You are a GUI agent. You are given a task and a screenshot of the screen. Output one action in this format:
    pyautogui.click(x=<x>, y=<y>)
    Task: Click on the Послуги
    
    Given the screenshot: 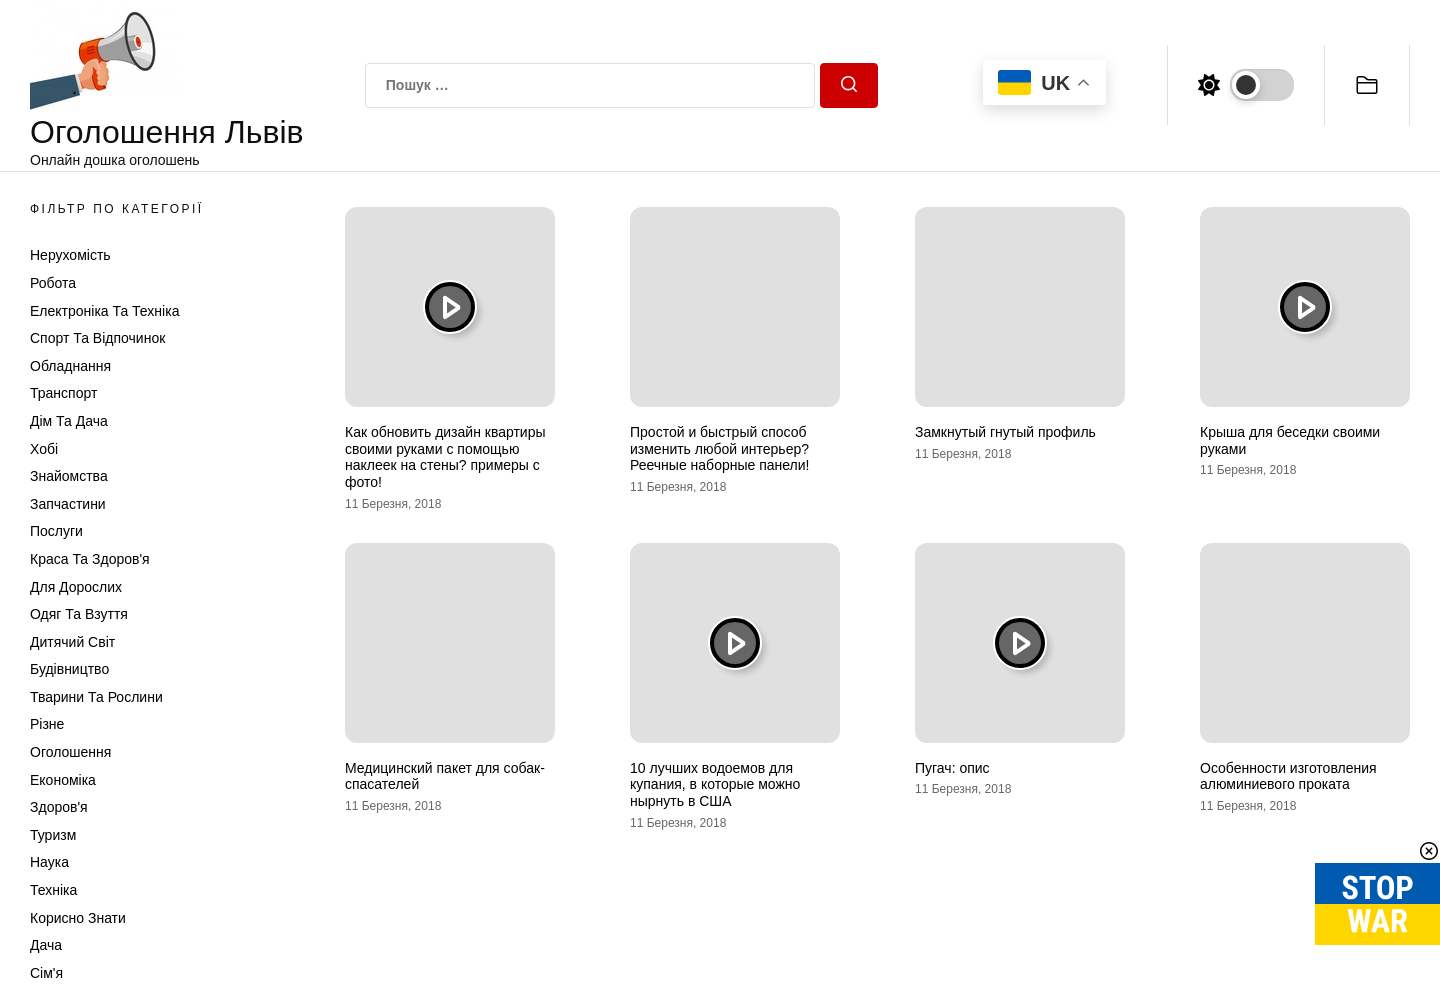 What is the action you would take?
    pyautogui.click(x=56, y=531)
    